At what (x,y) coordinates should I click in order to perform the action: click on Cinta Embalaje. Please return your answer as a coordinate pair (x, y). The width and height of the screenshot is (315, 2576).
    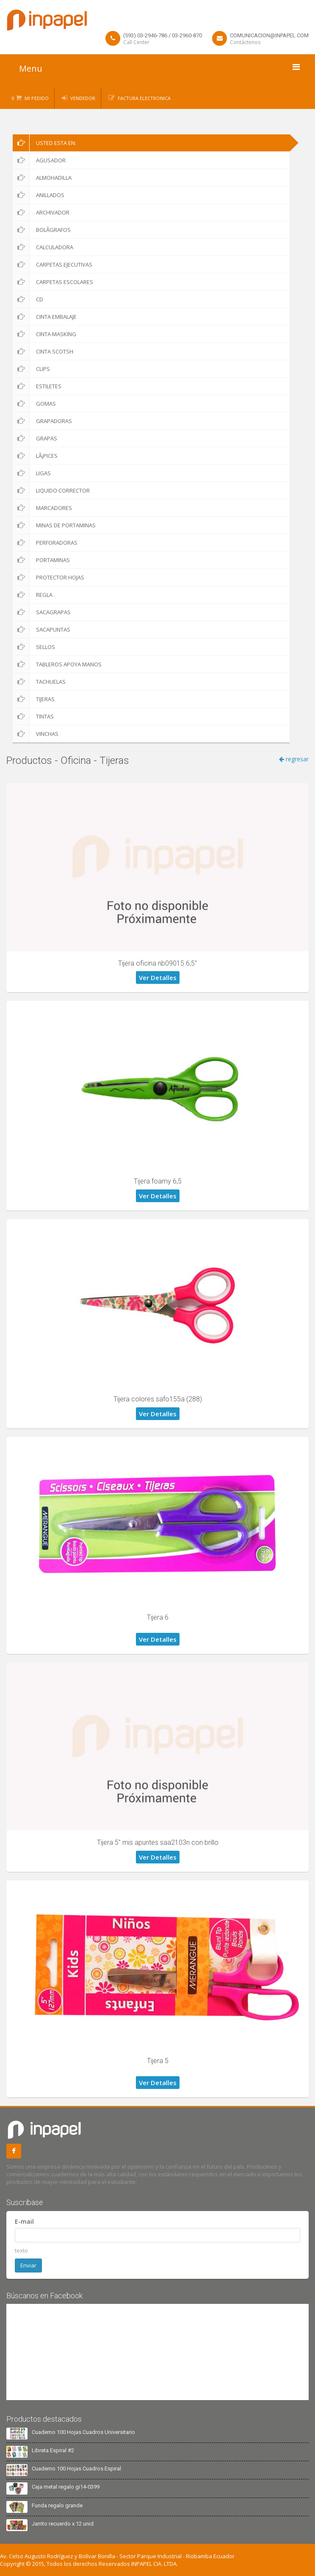
    Looking at the image, I should click on (45, 316).